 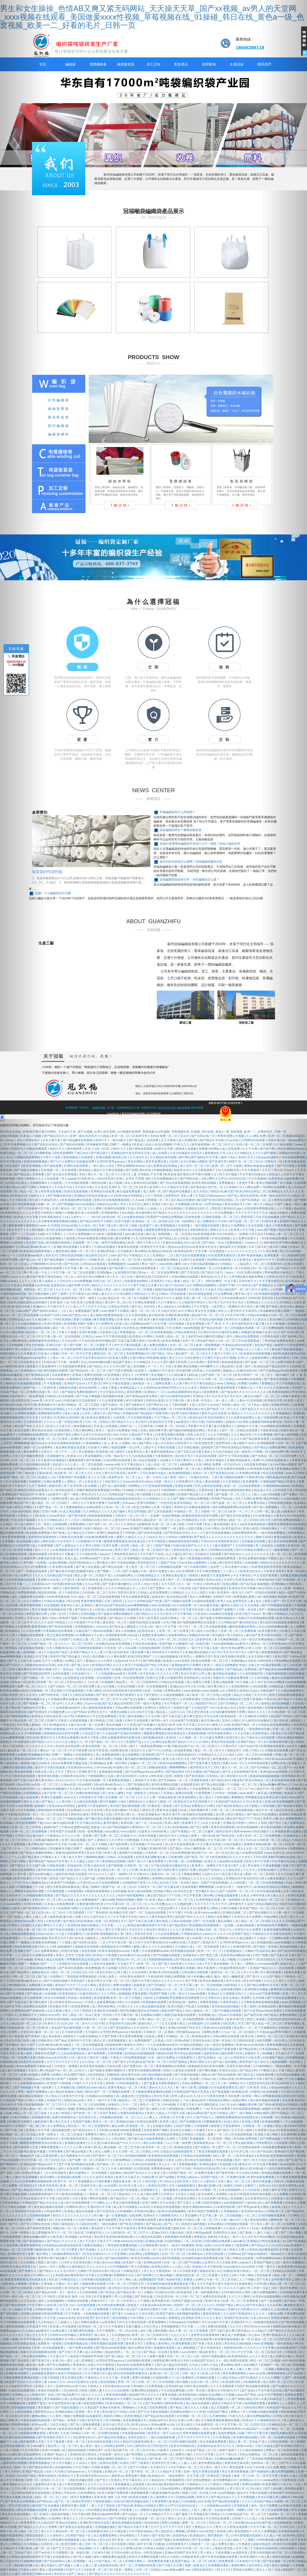 What do you see at coordinates (98, 2172) in the screenshot?
I see `一区在线观看` at bounding box center [98, 2172].